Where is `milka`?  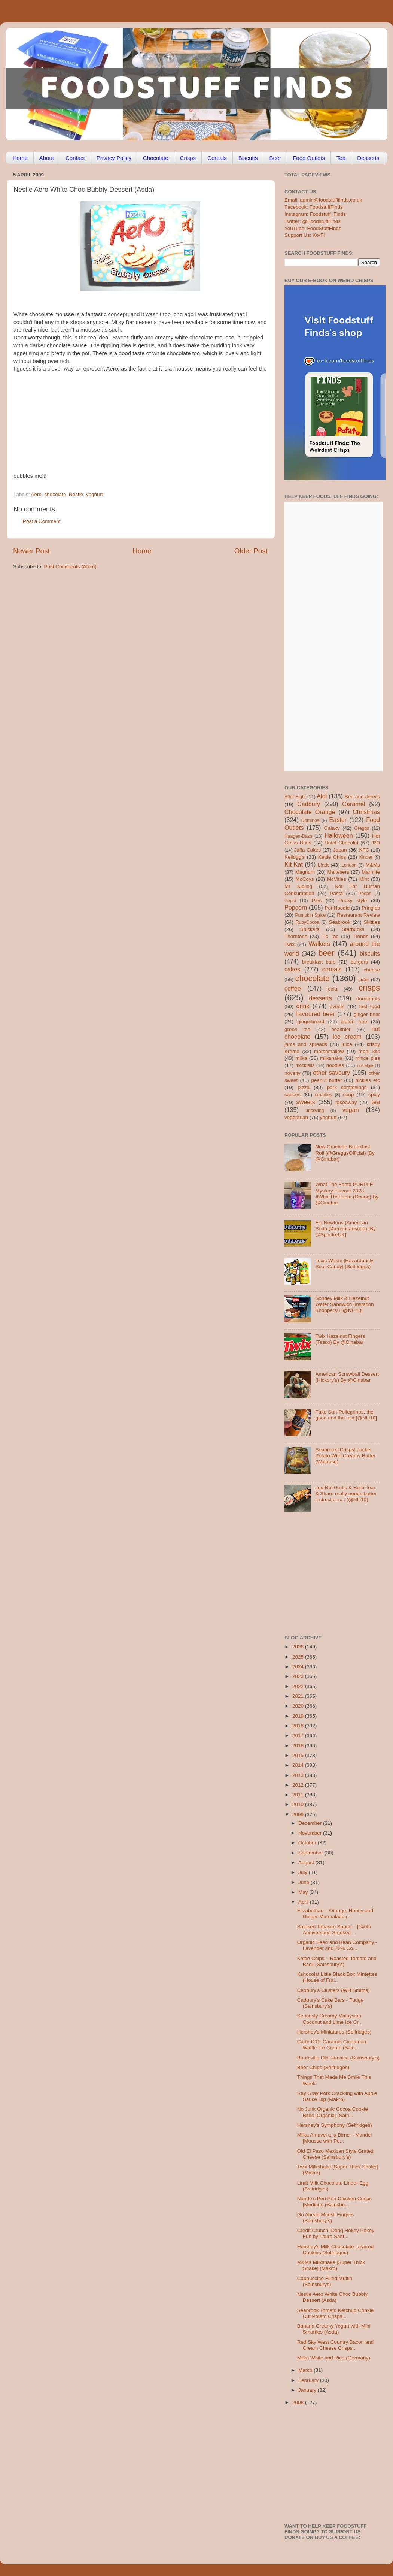
milka is located at coordinates (301, 1058).